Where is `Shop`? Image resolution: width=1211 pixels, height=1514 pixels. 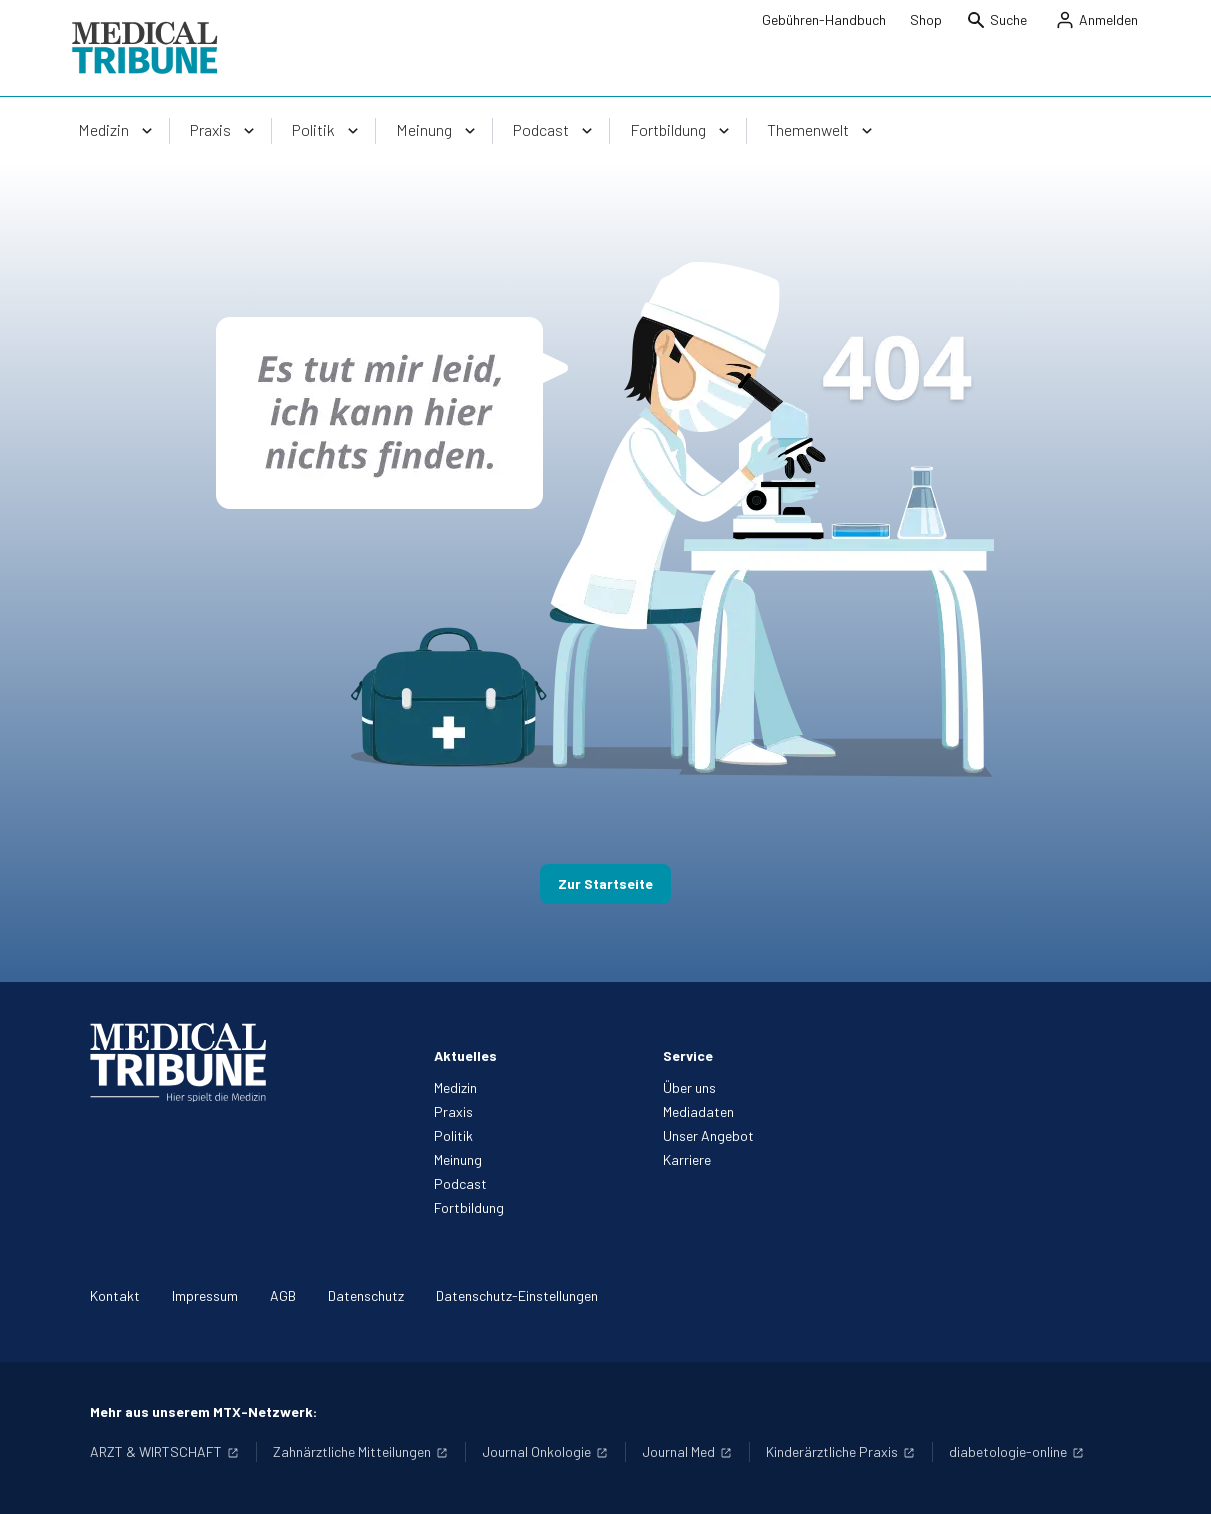
Shop is located at coordinates (926, 19).